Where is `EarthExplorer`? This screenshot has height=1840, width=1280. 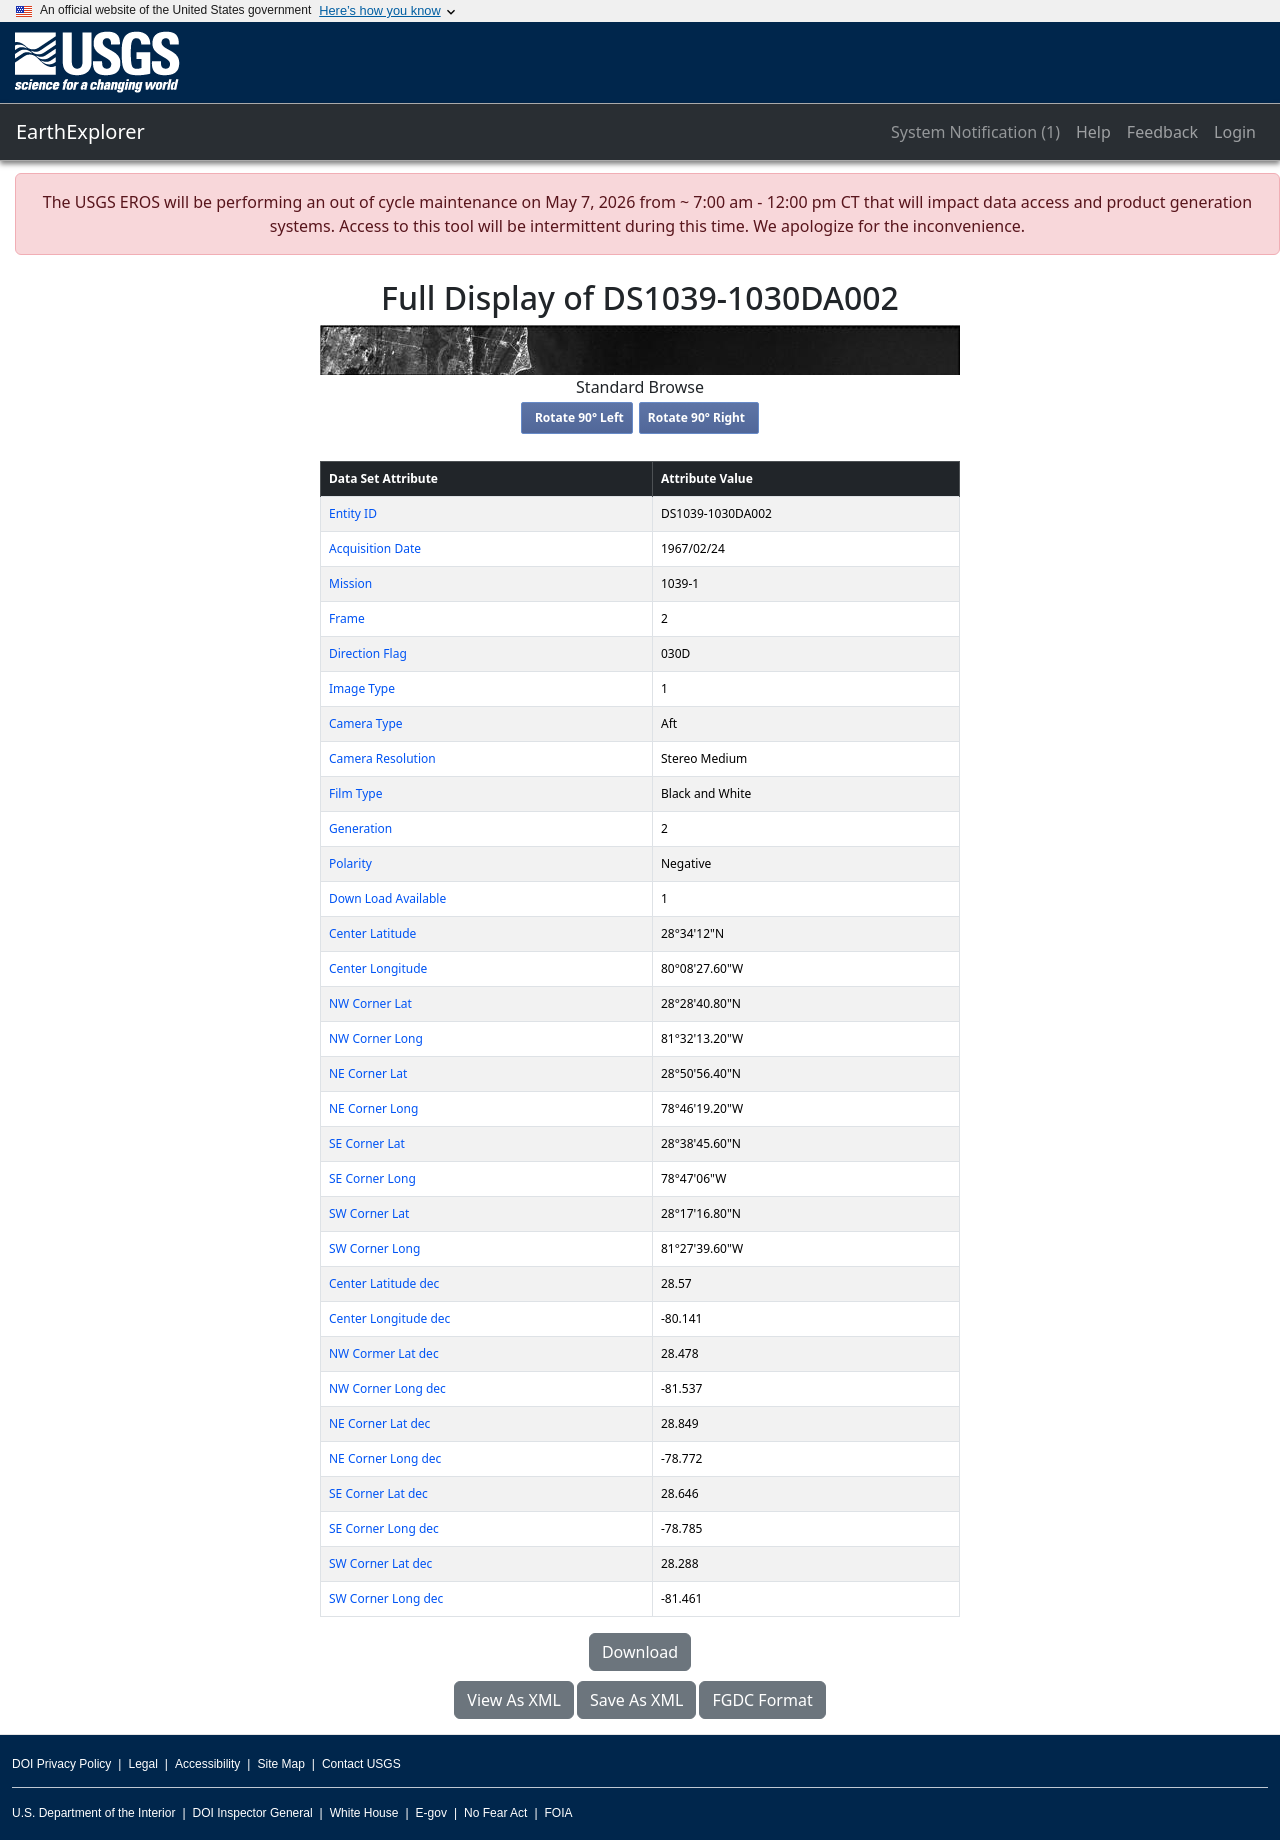
EarthExplorer is located at coordinates (80, 131).